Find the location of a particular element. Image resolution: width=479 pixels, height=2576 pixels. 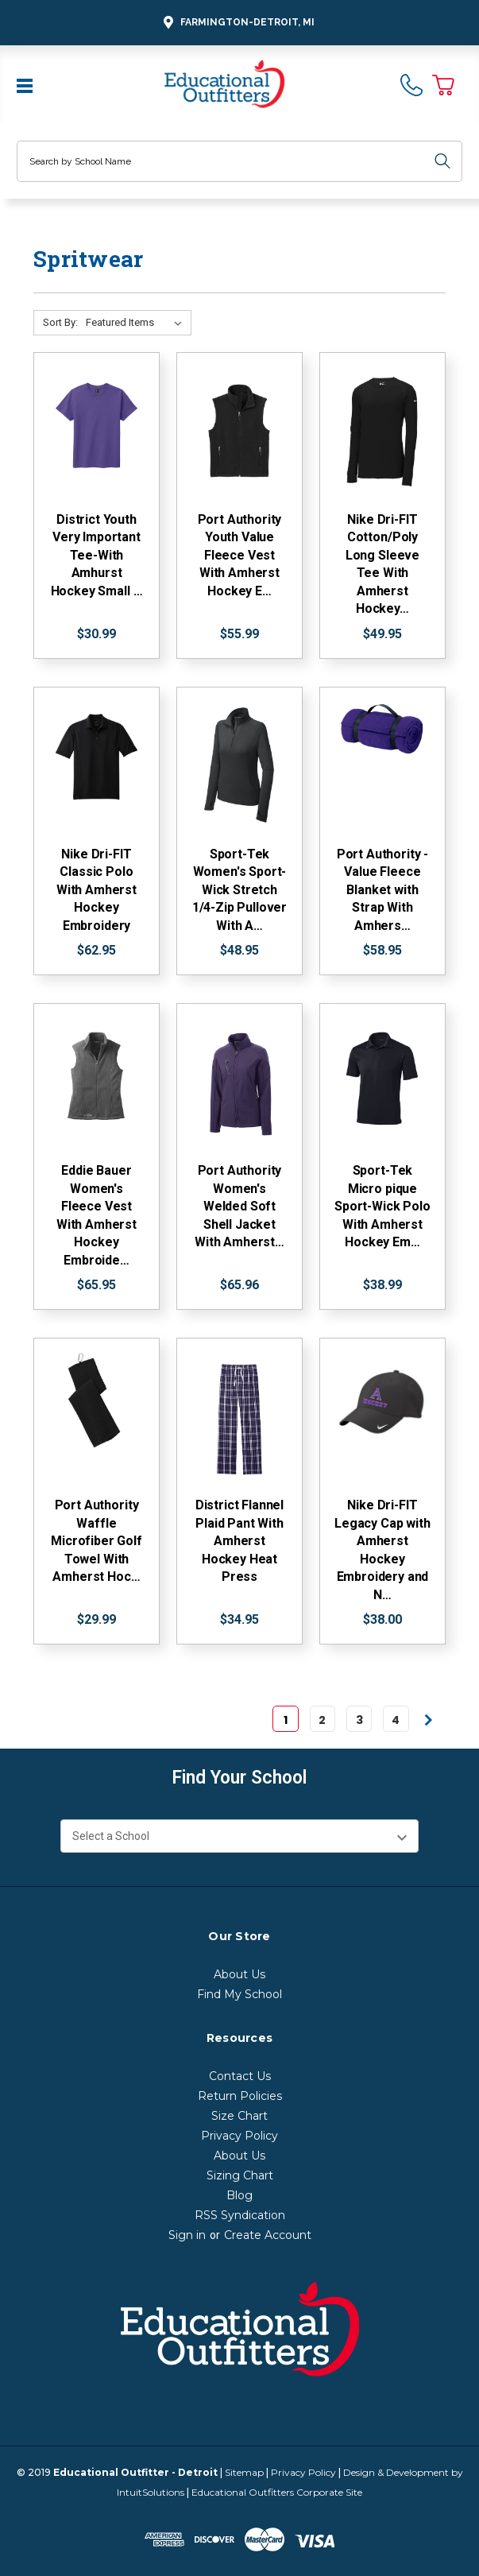

Nike Dri-FIT Classic Polo With Amherst Hockey Embroidery is located at coordinates (96, 889).